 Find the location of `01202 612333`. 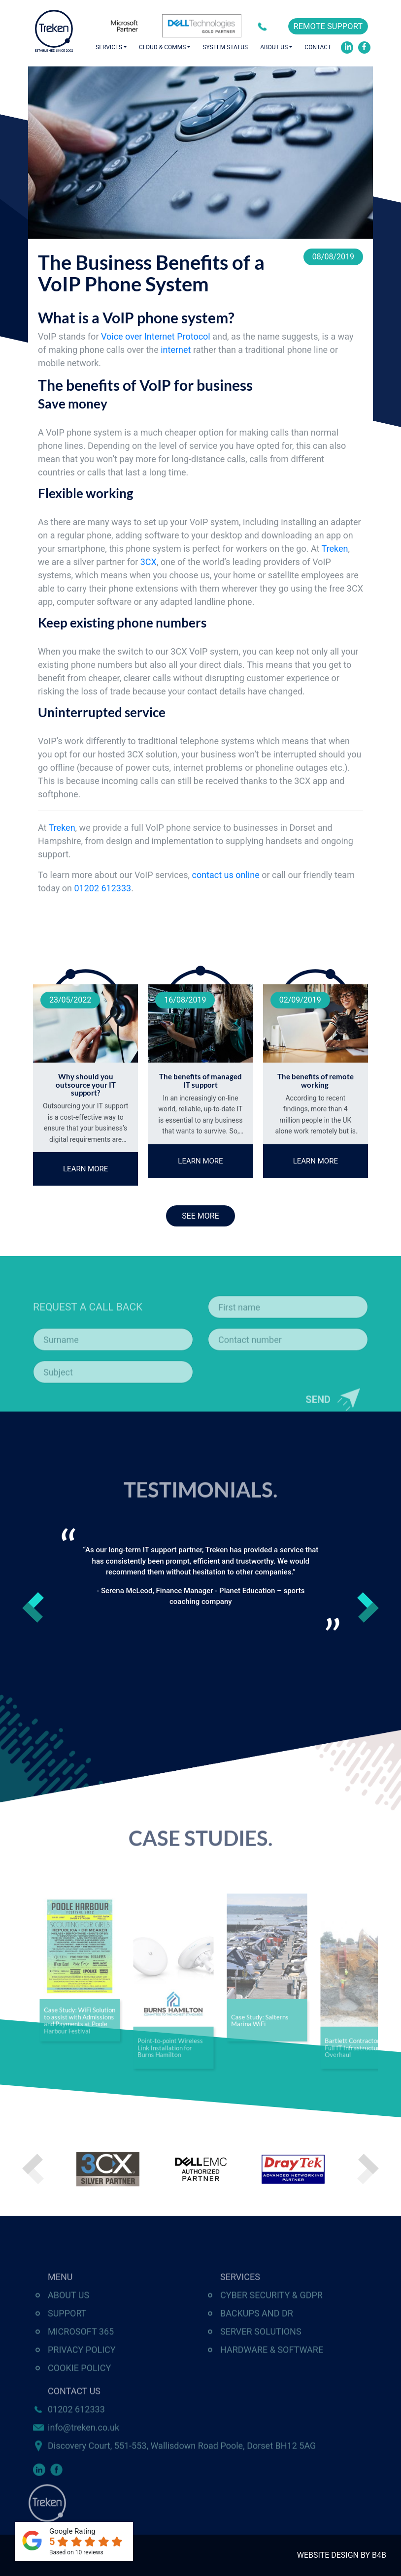

01202 612333 is located at coordinates (264, 26).